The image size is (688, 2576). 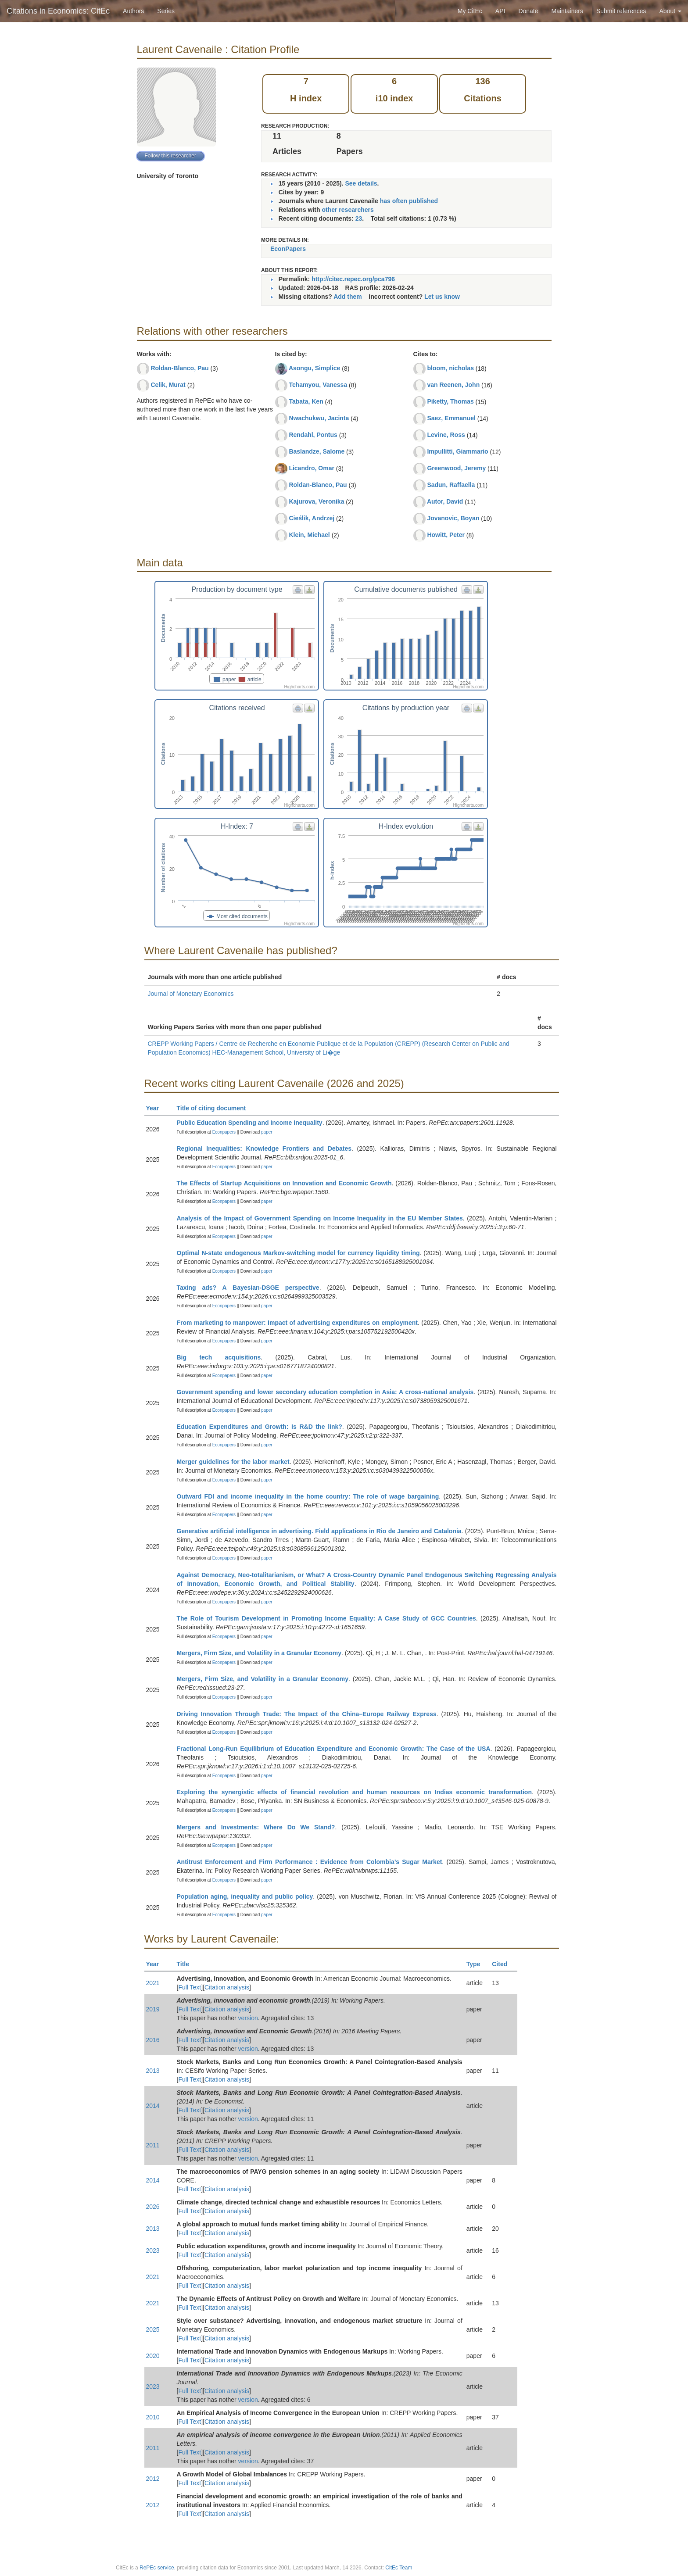 What do you see at coordinates (528, 10) in the screenshot?
I see `Donate` at bounding box center [528, 10].